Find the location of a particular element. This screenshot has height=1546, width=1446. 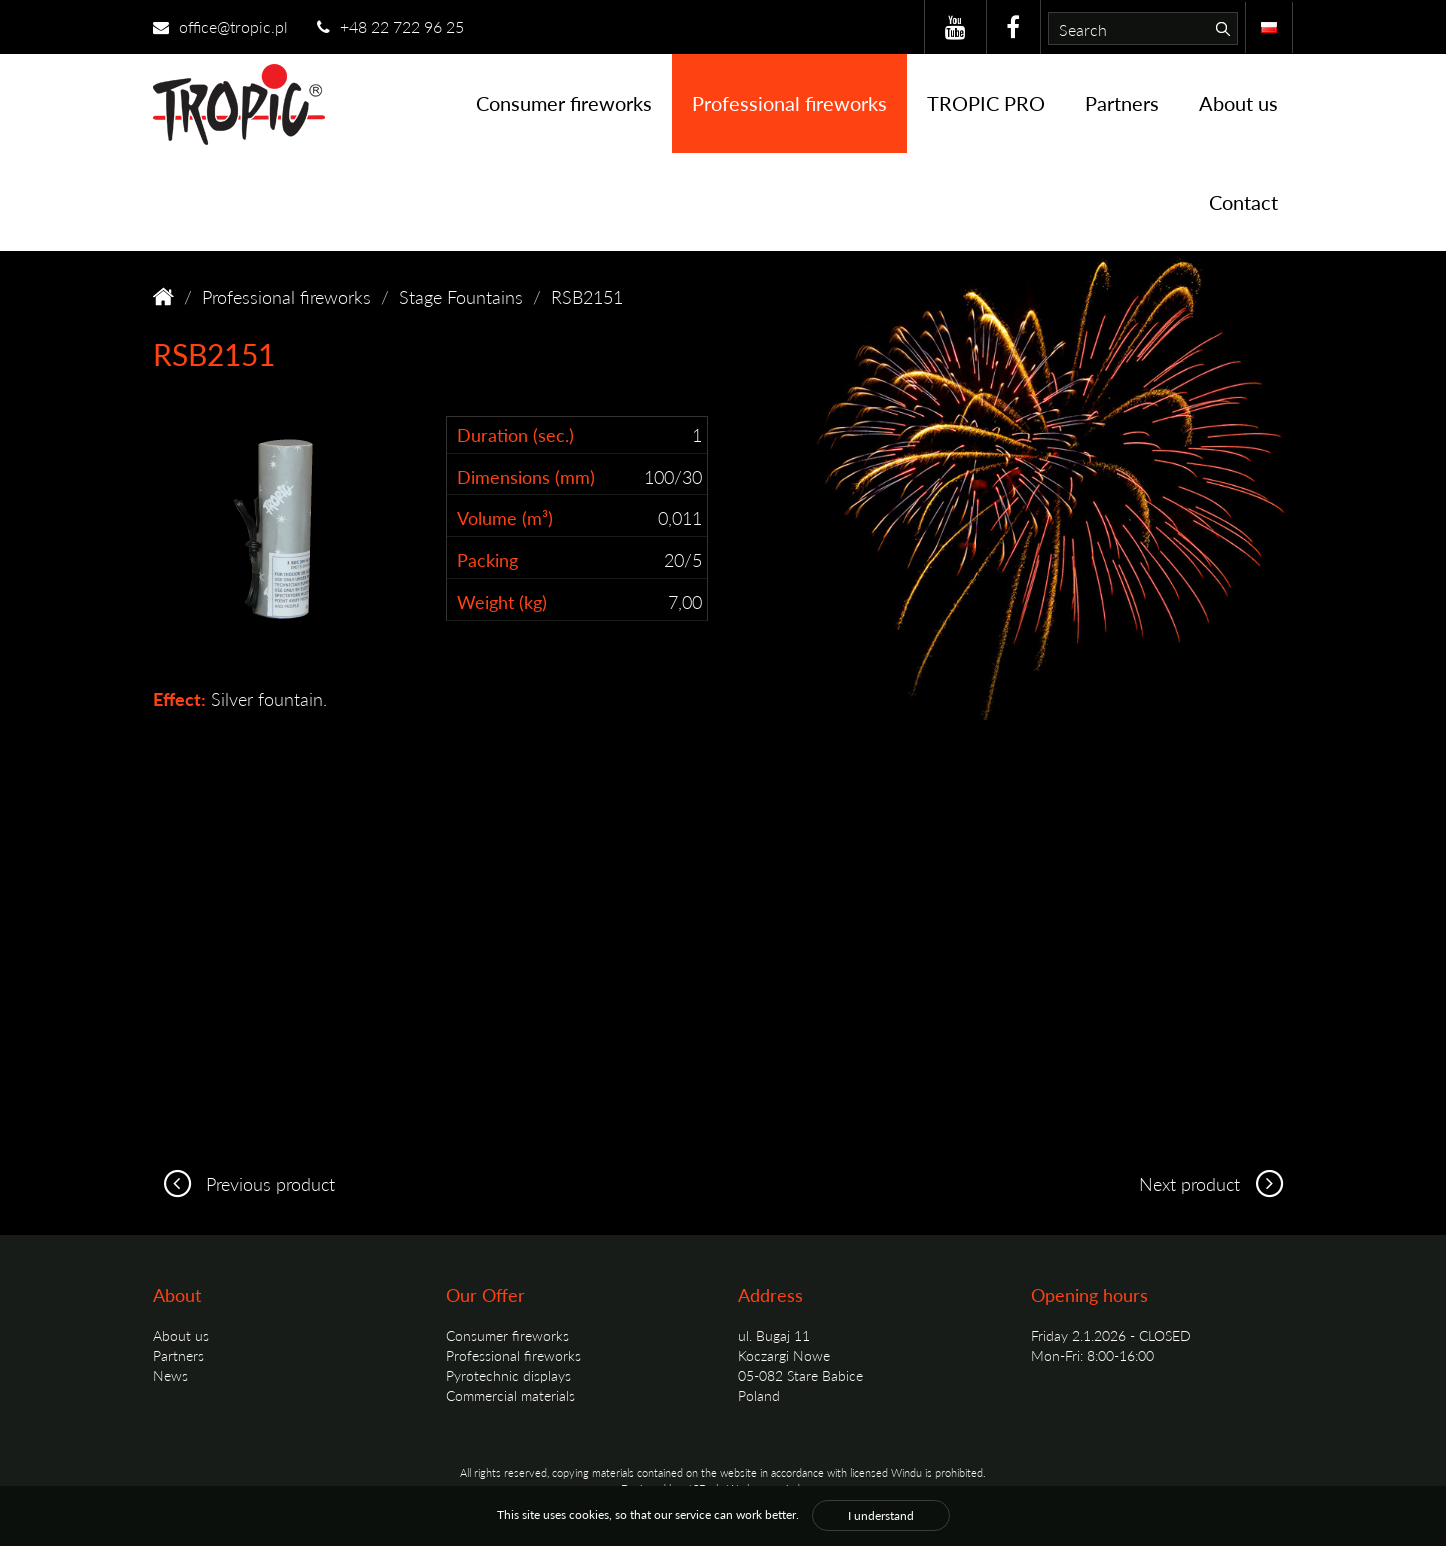

Professional fireworks is located at coordinates (789, 103).